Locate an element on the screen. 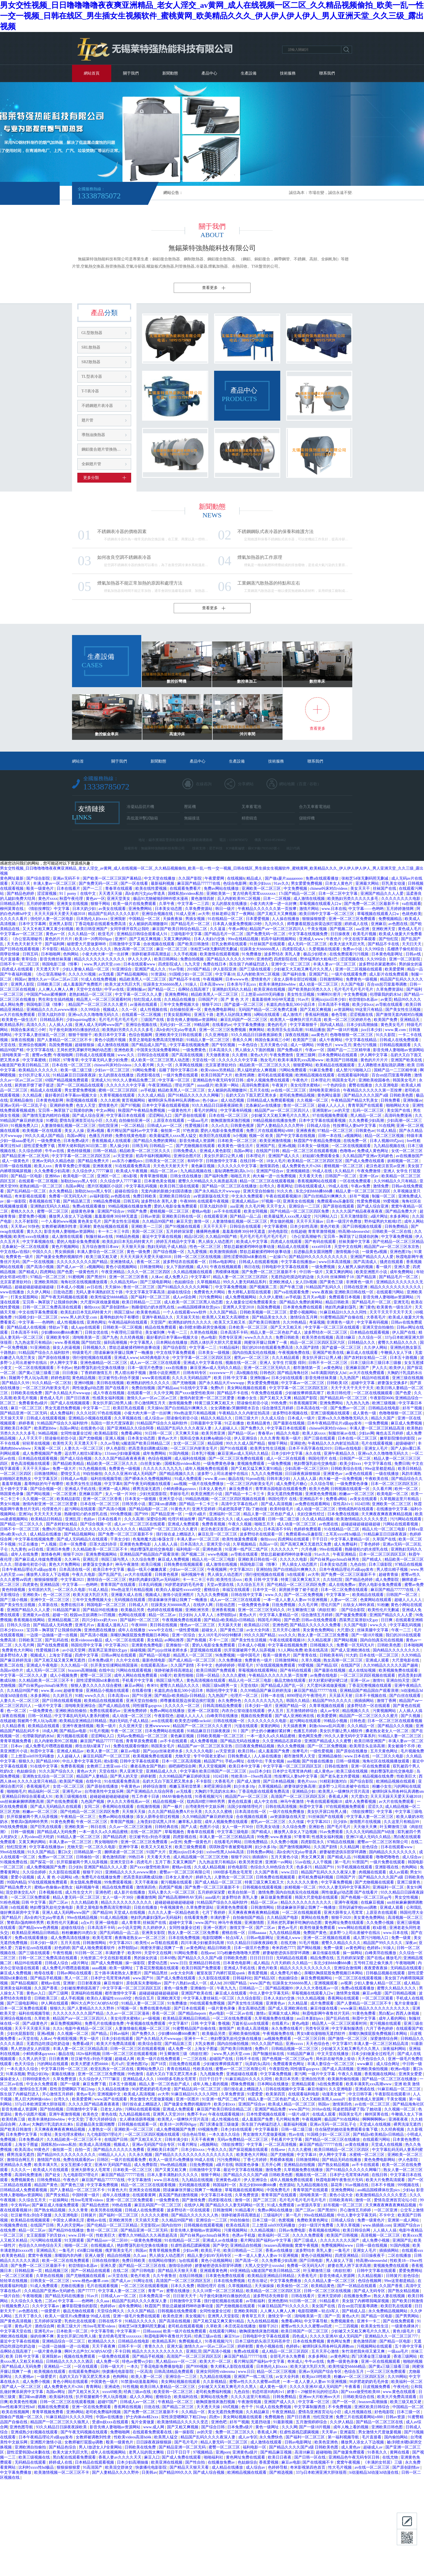 The height and width of the screenshot is (2576, 424). 王局长把乳罩解开吃胸的动态图 is located at coordinates (85, 1050).